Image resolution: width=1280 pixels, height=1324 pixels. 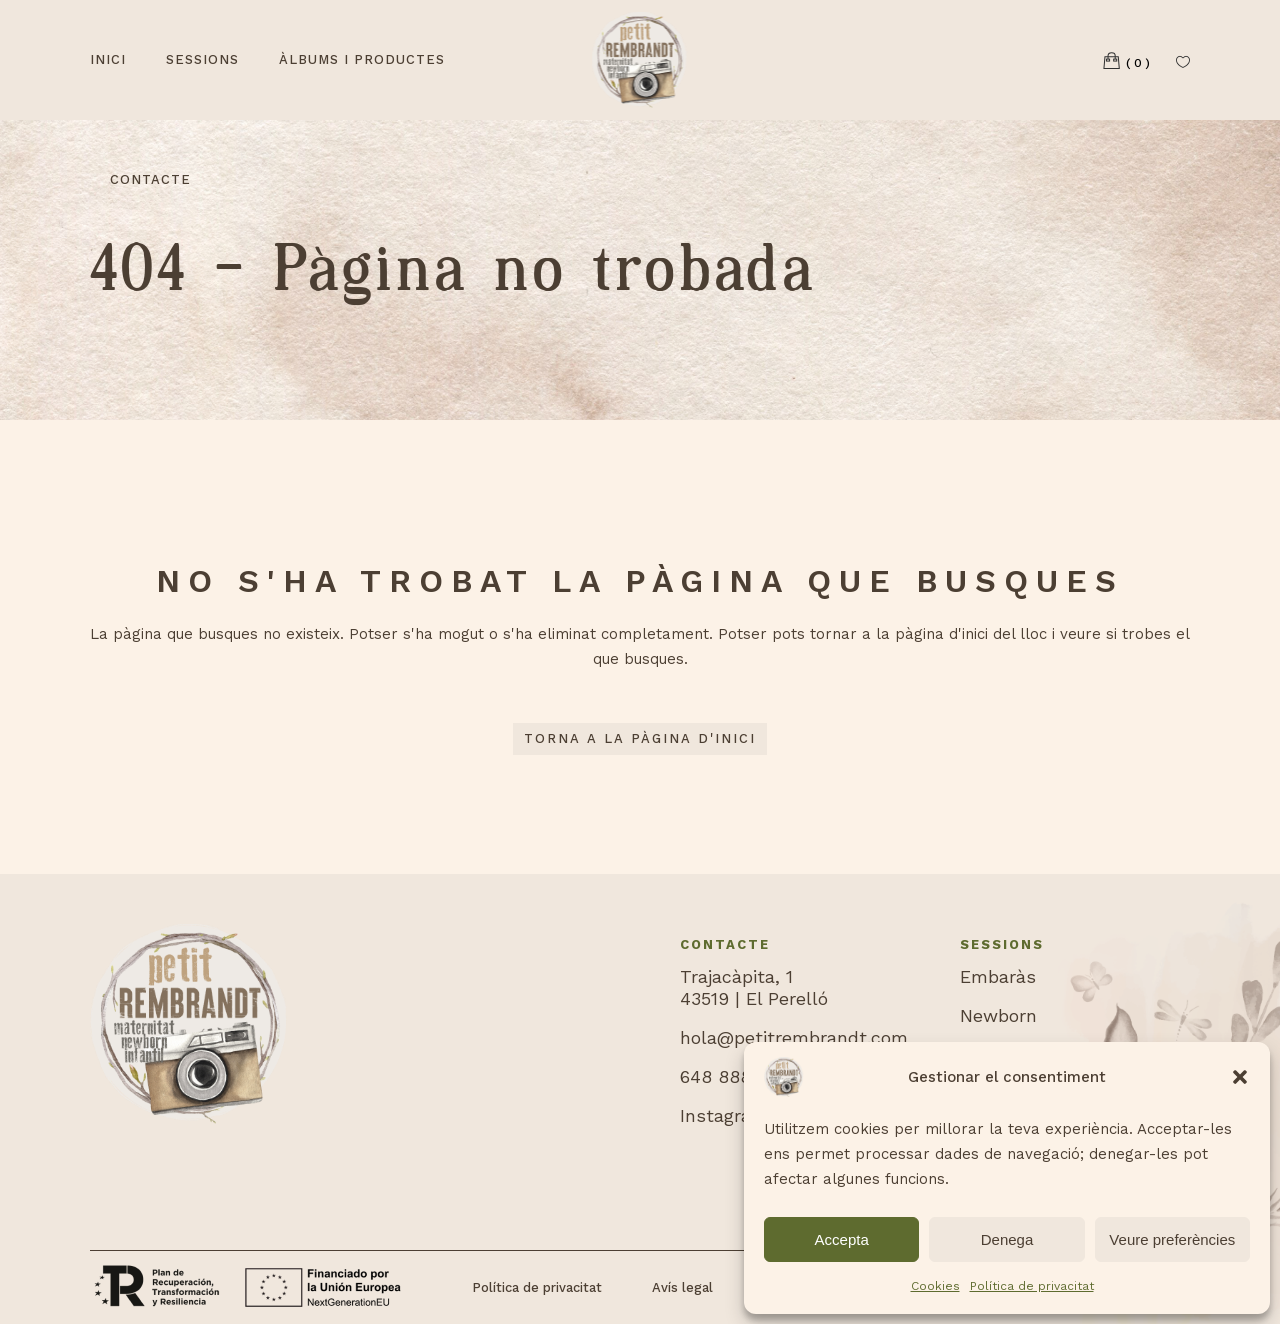 What do you see at coordinates (1007, 1239) in the screenshot?
I see `Denega` at bounding box center [1007, 1239].